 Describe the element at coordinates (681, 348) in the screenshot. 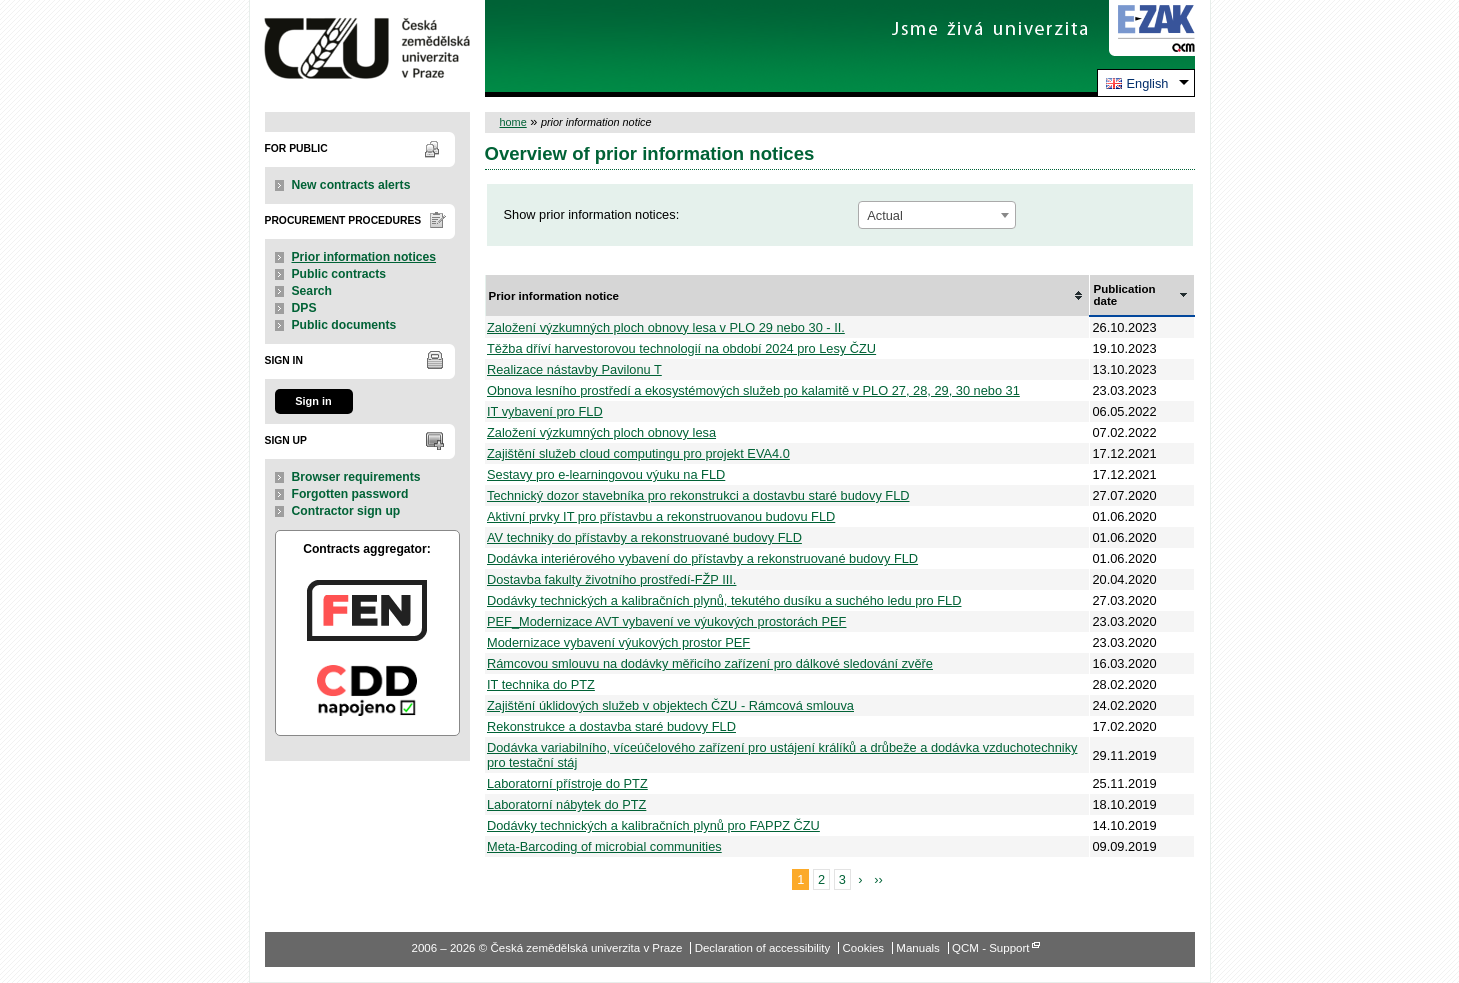

I see `Těžba dříví harvestorovou technologií na období 2024 pro Lesy ČZU` at that location.